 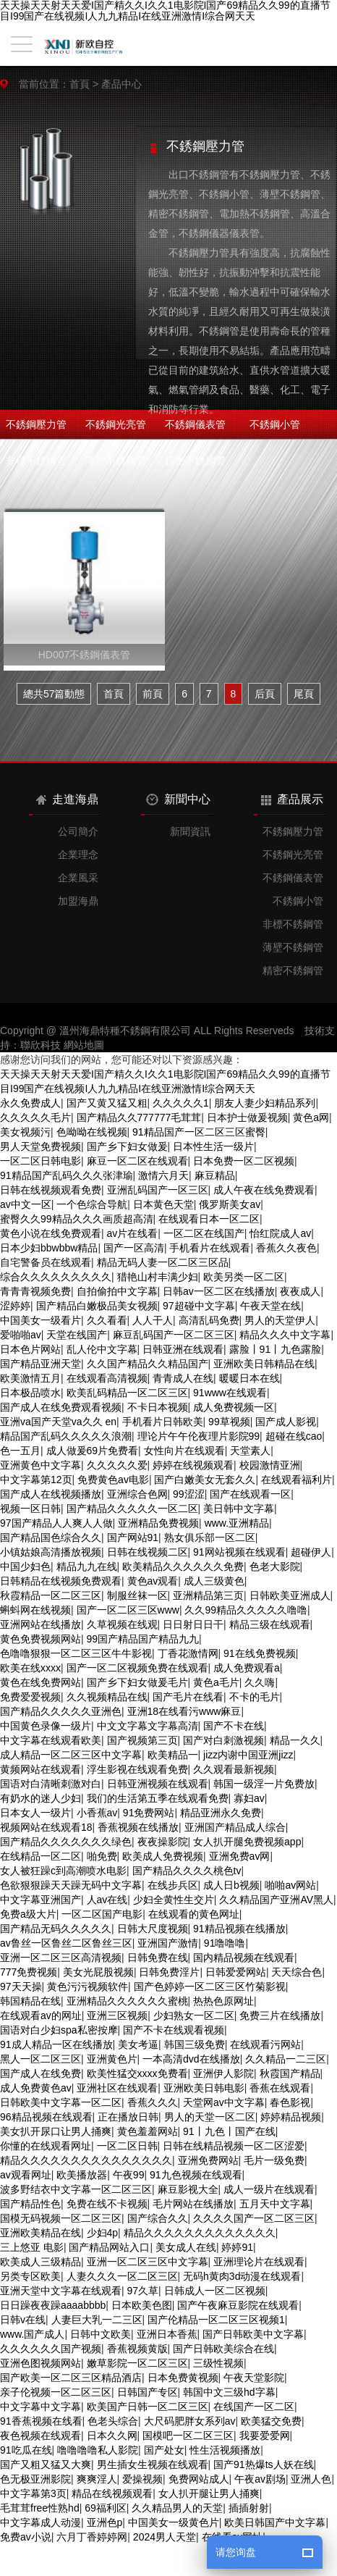 What do you see at coordinates (258, 2261) in the screenshot?
I see `亚洲理论片在线观看` at bounding box center [258, 2261].